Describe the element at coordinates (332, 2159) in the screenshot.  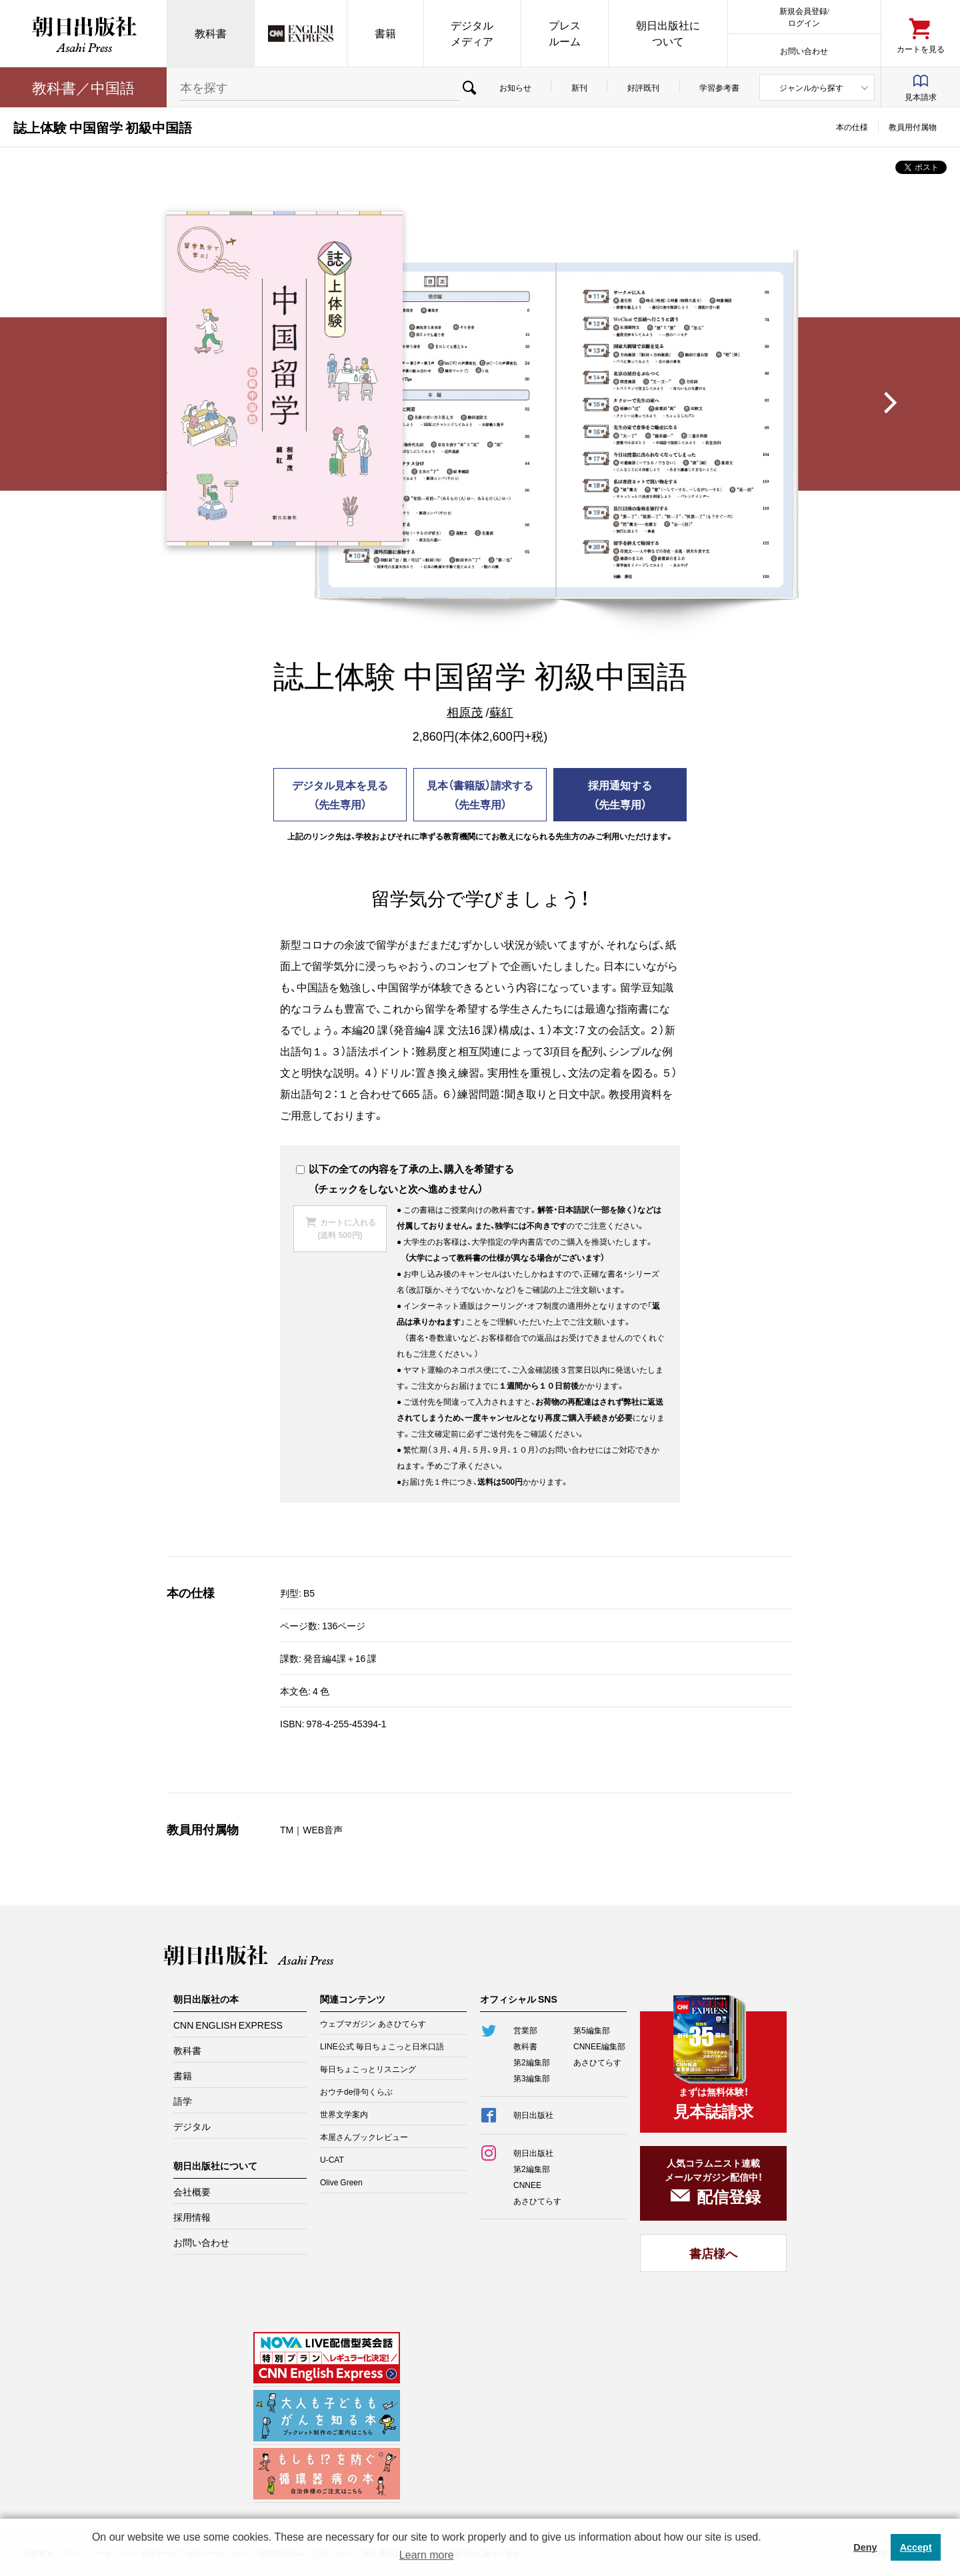
I see `U-CAT` at that location.